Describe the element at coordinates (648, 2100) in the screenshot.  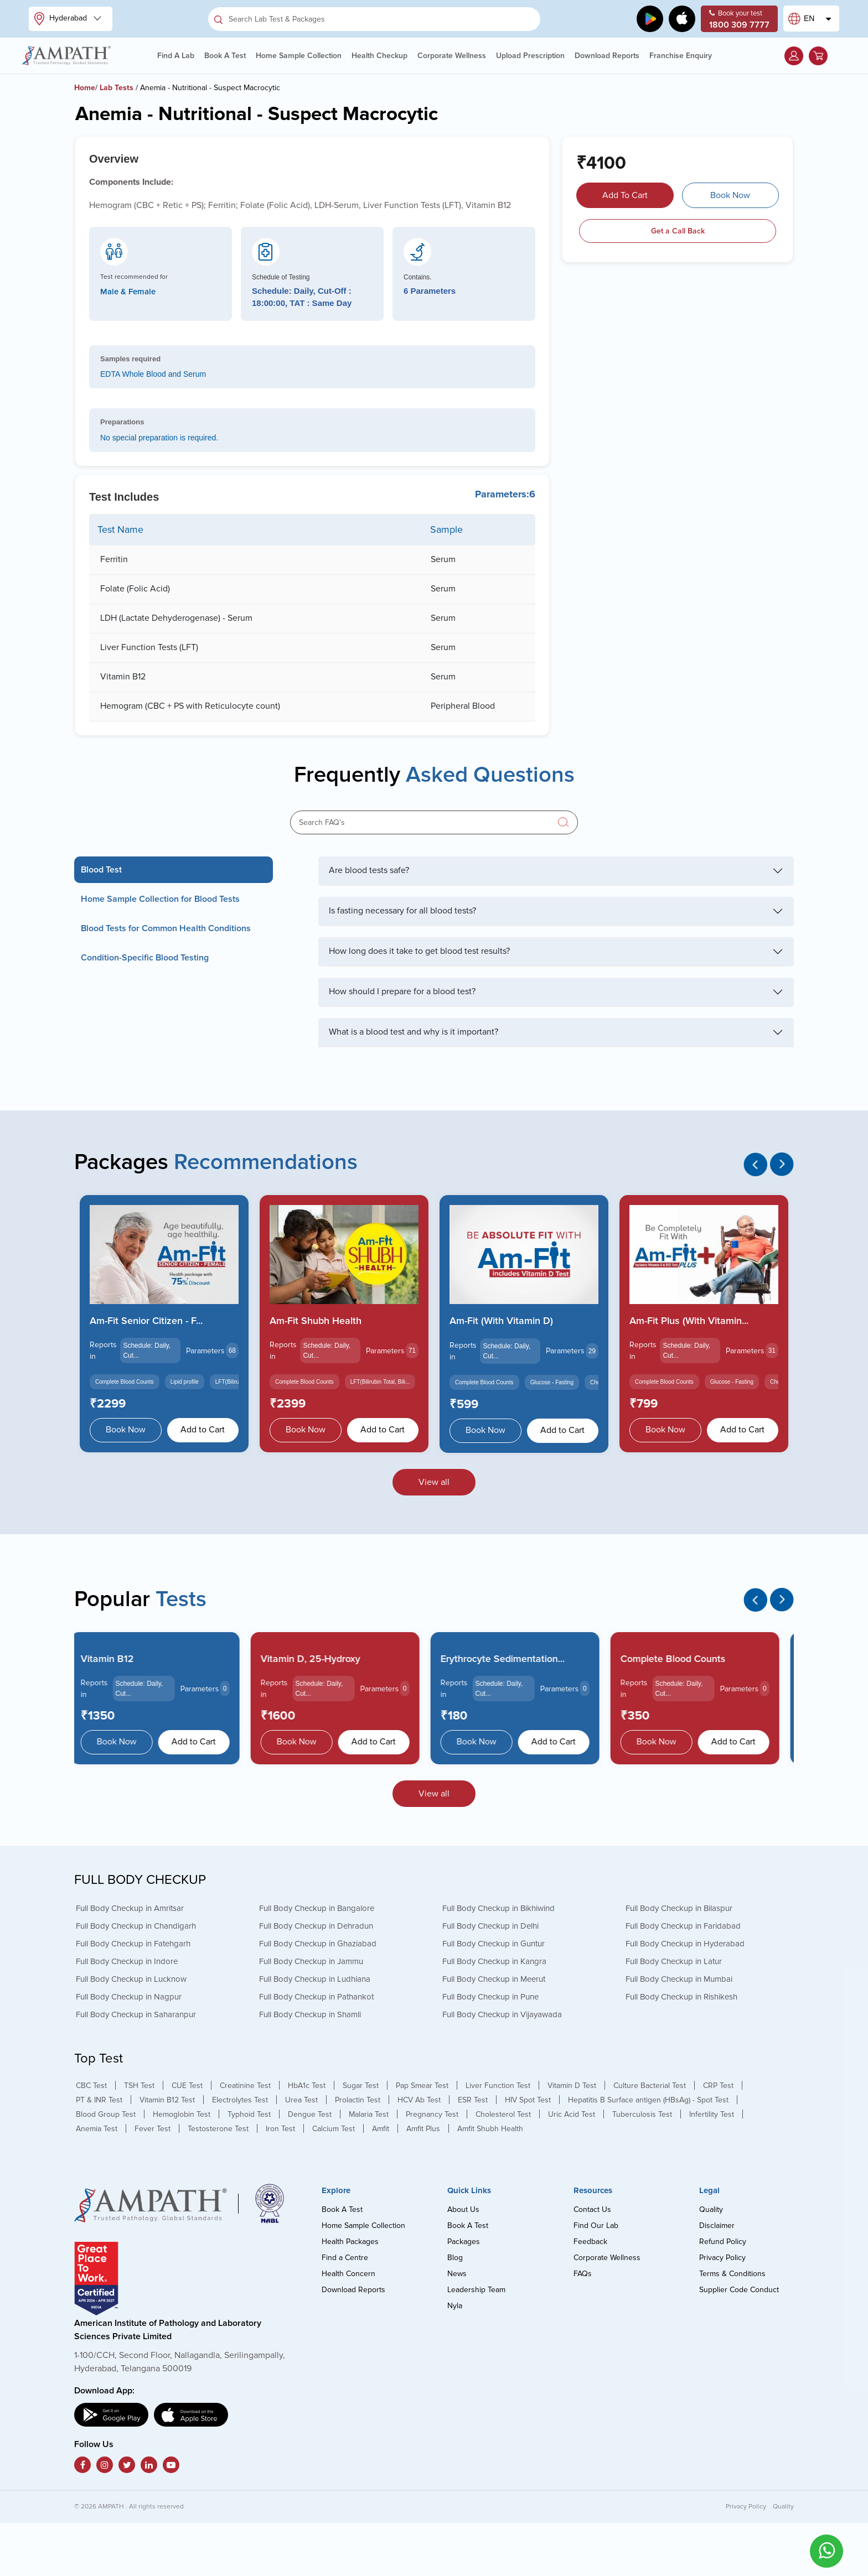
I see `Hepatitis B Surface antigen (HBsAg) - Spot Test` at that location.